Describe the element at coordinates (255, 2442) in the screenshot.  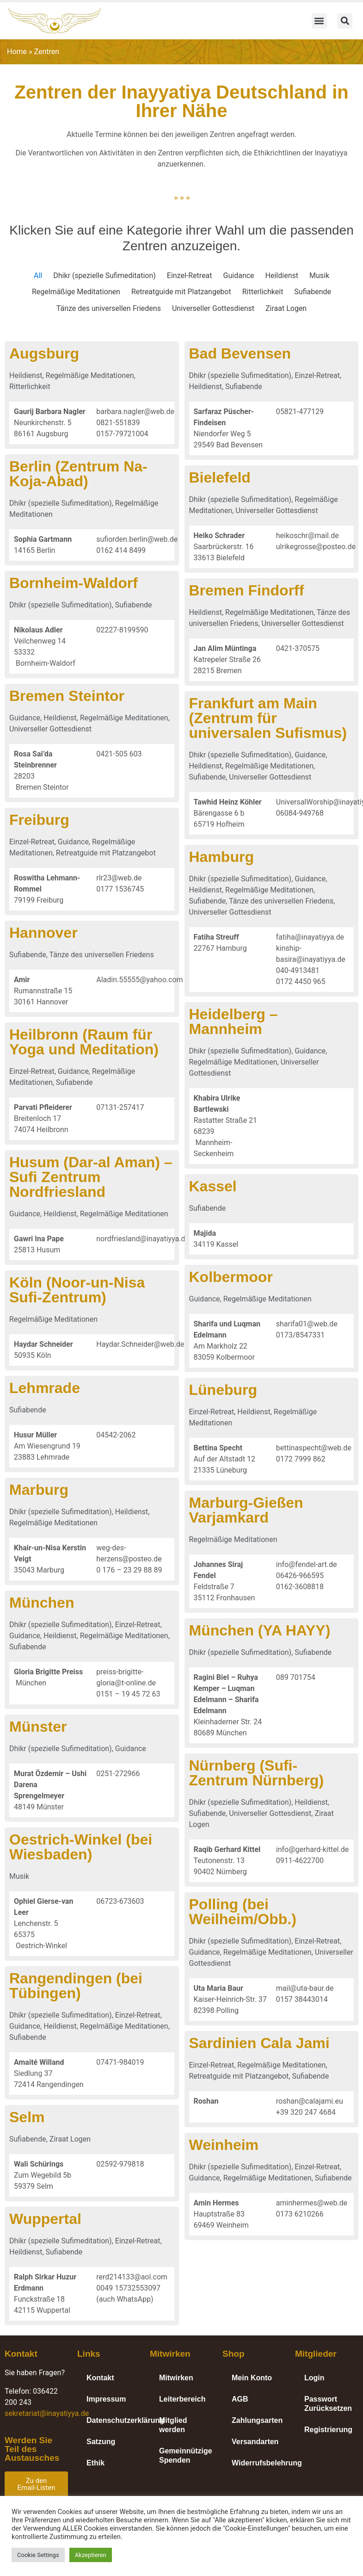
I see `Versandarten` at that location.